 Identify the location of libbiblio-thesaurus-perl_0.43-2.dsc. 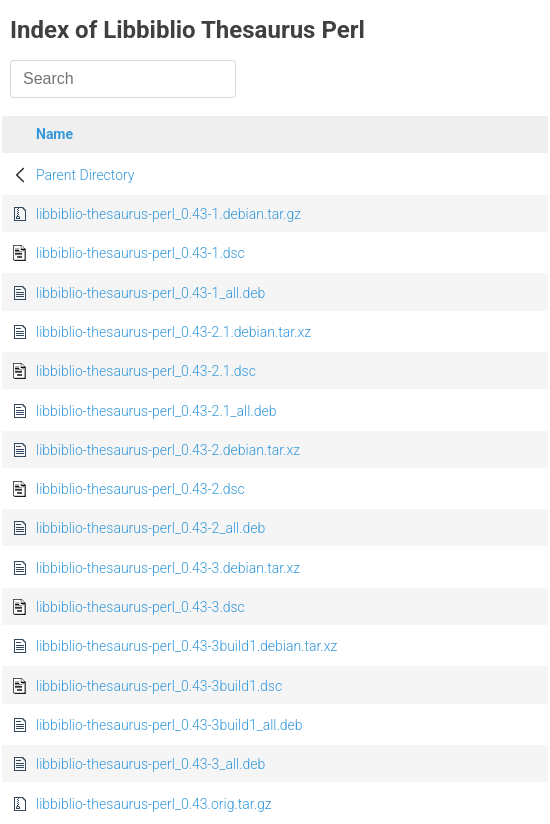
(140, 489).